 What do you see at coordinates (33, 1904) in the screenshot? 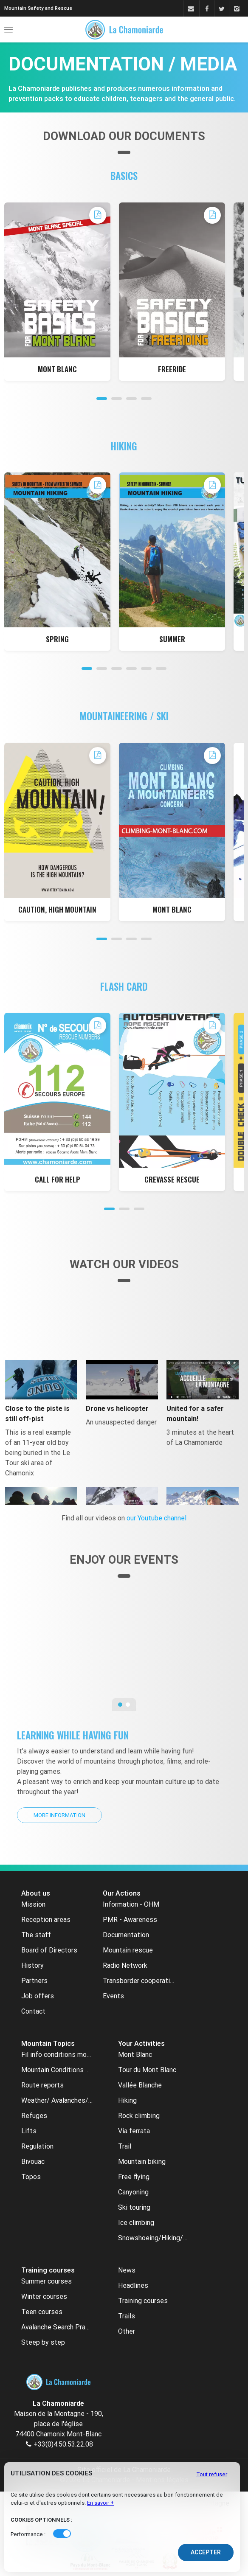
I see `Mission` at bounding box center [33, 1904].